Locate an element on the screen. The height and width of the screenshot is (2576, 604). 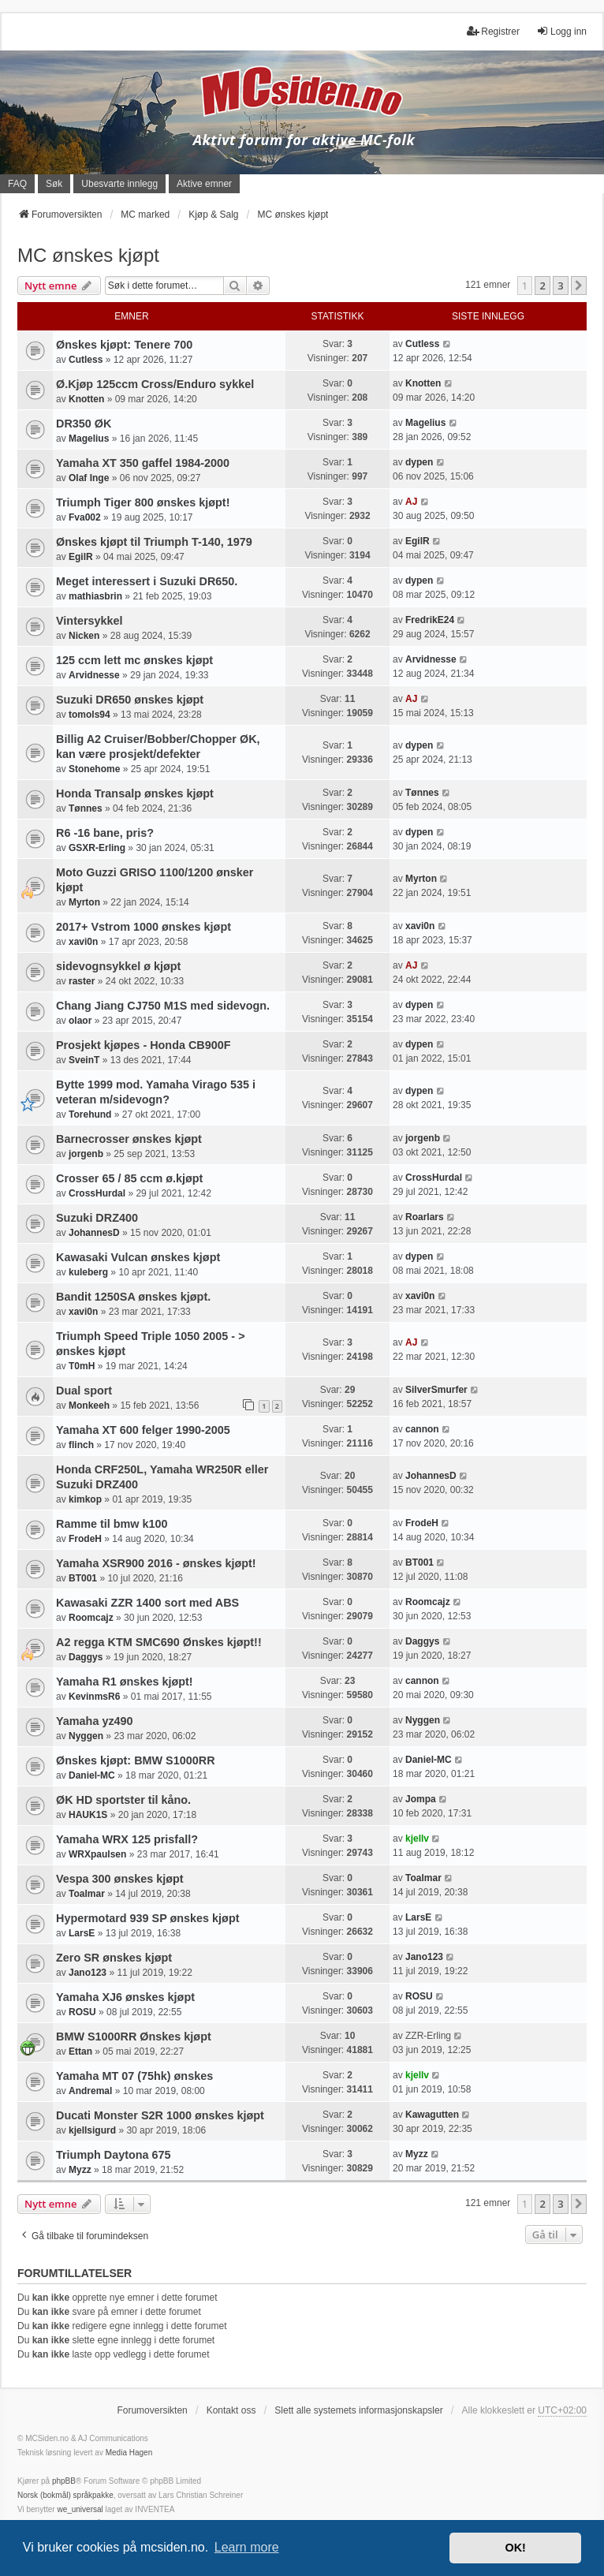
Knotten is located at coordinates (86, 399).